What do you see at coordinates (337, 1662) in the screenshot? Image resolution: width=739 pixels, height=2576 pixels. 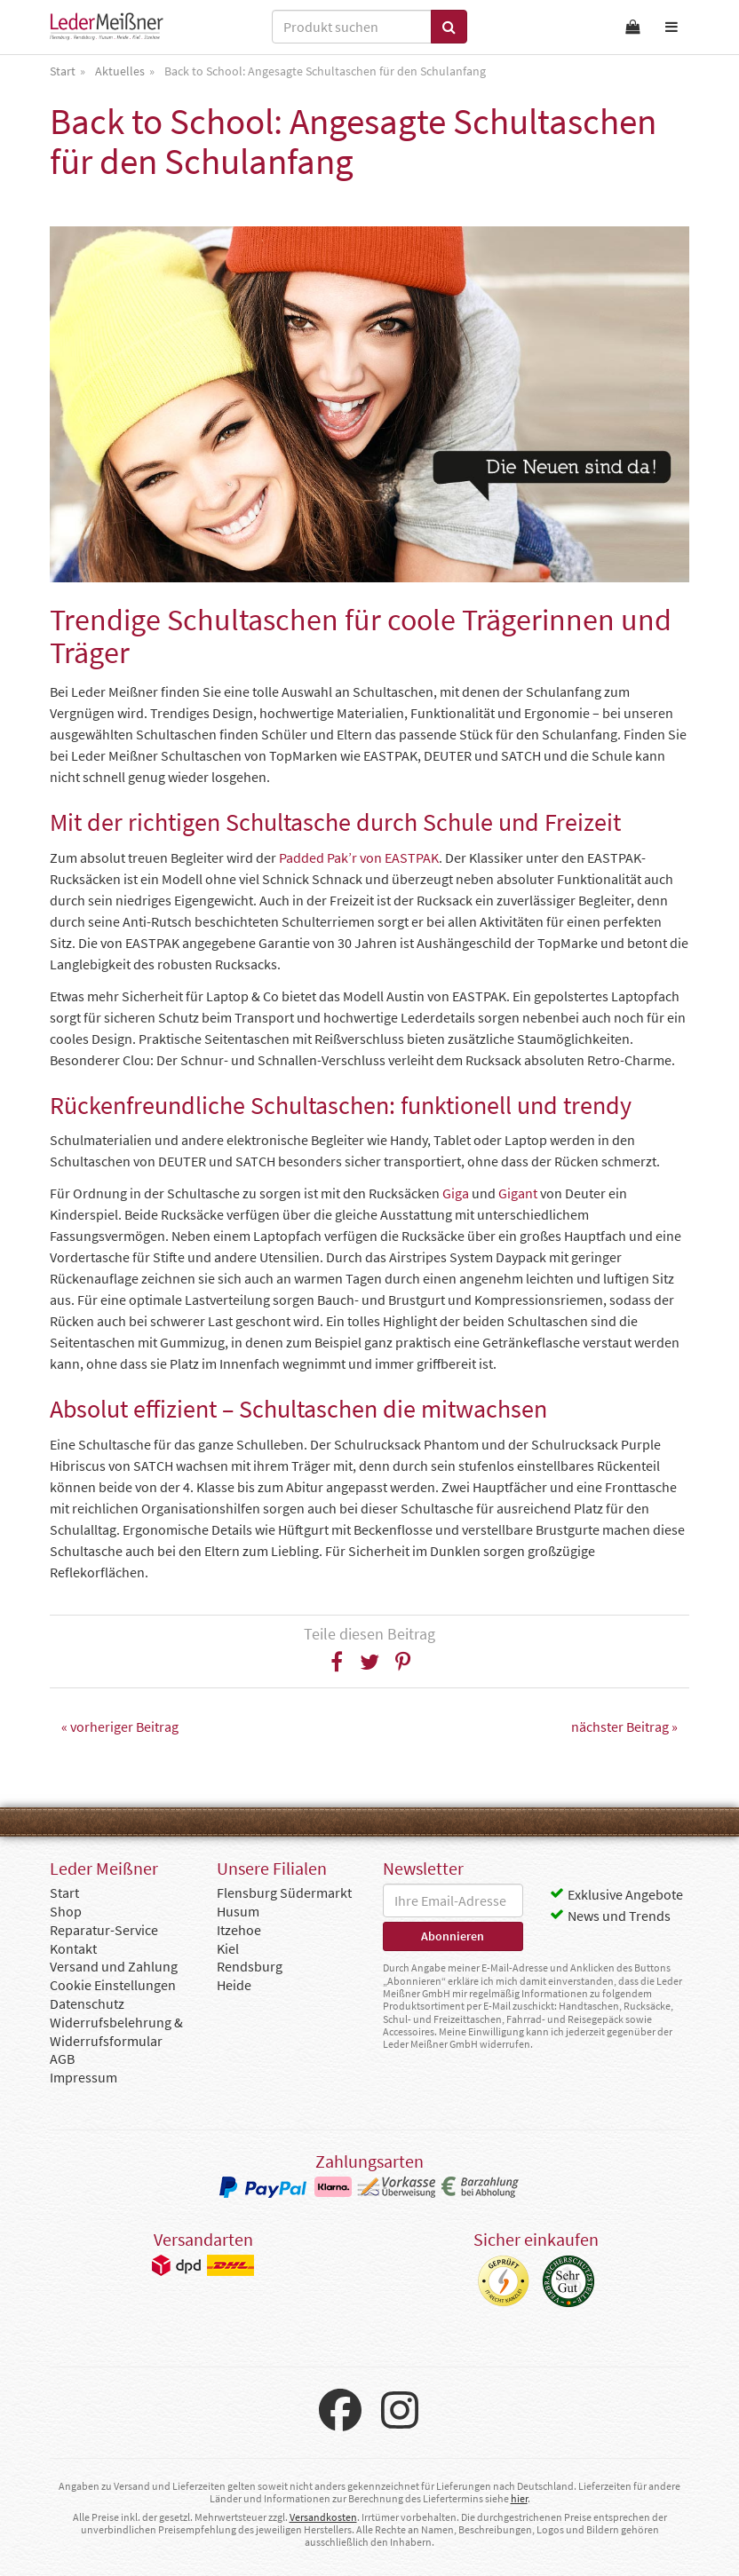 I see `[button]` at bounding box center [337, 1662].